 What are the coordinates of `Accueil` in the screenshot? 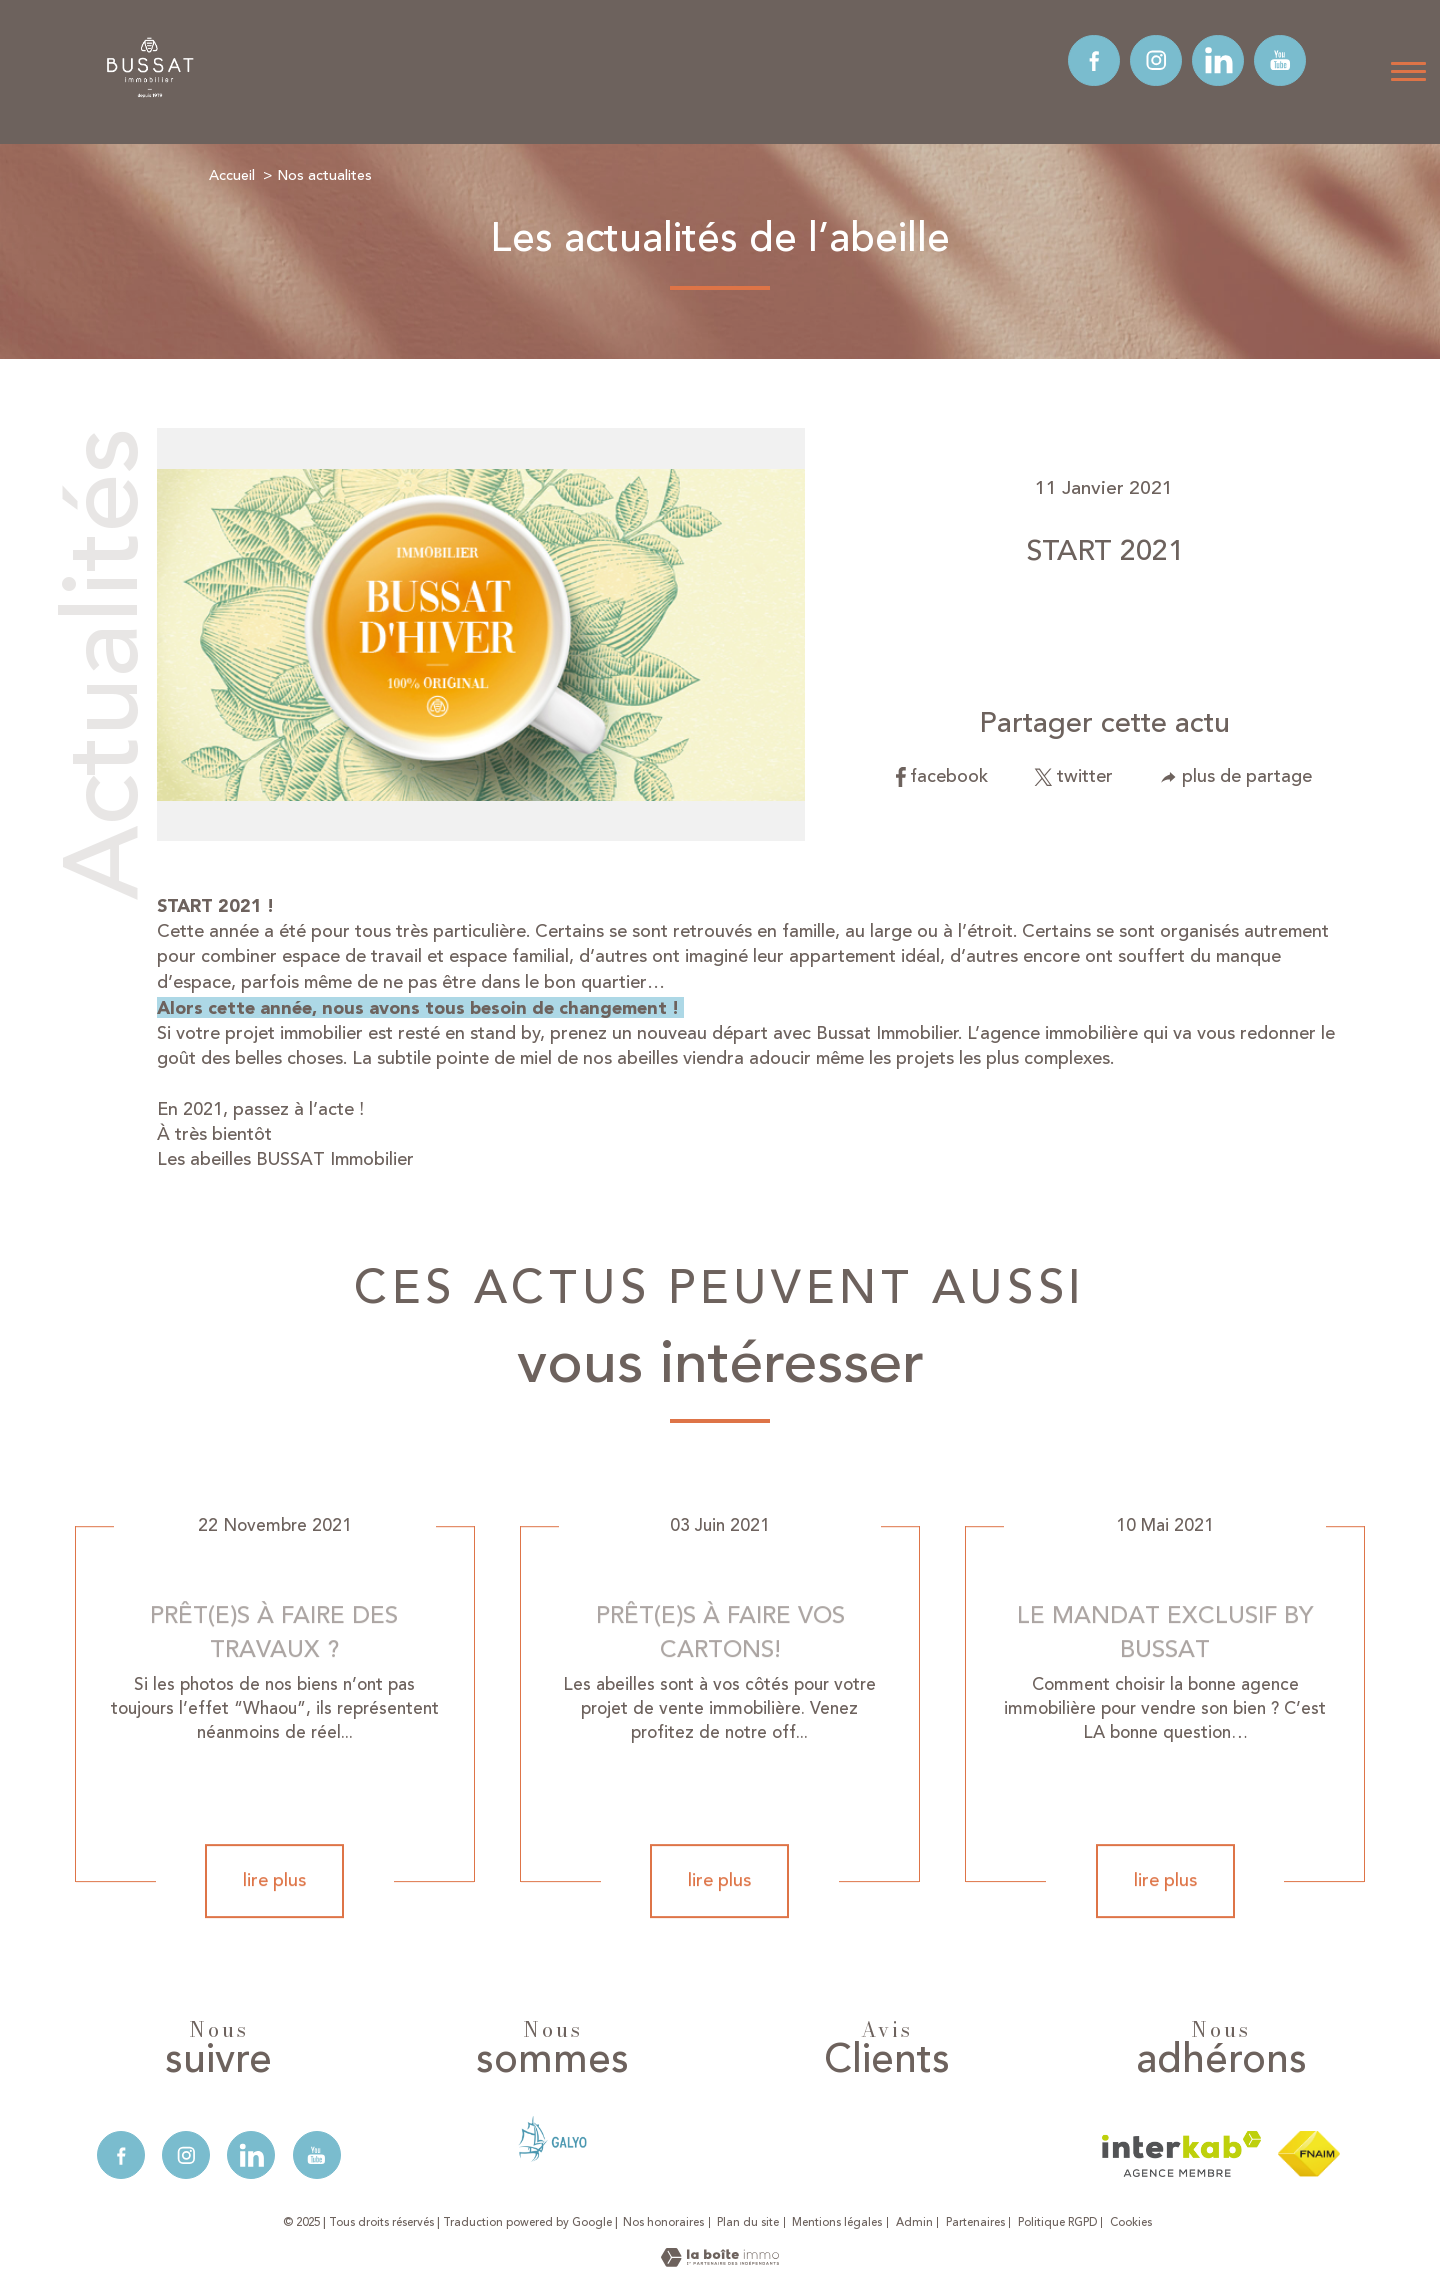 It's located at (232, 175).